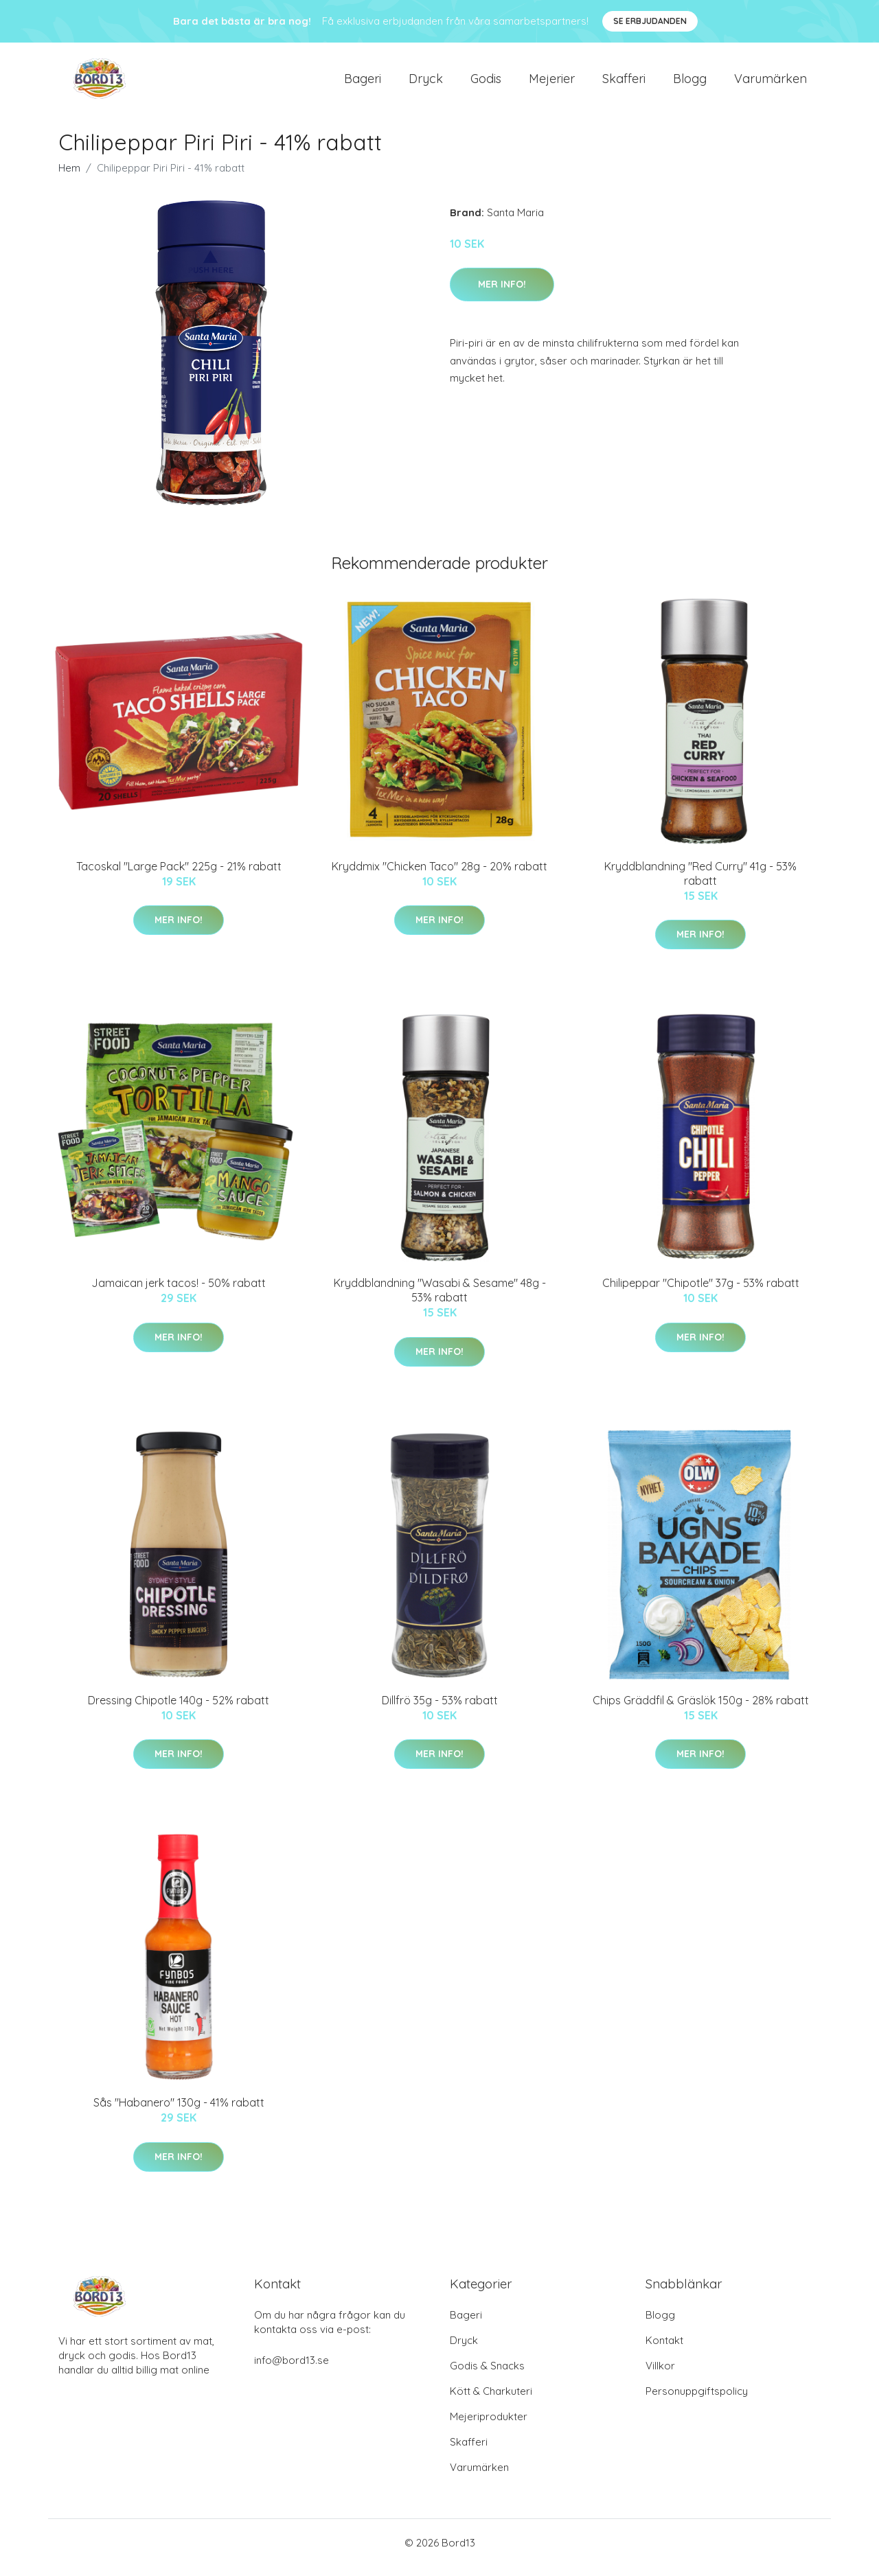  What do you see at coordinates (664, 2349) in the screenshot?
I see `Kontakt` at bounding box center [664, 2349].